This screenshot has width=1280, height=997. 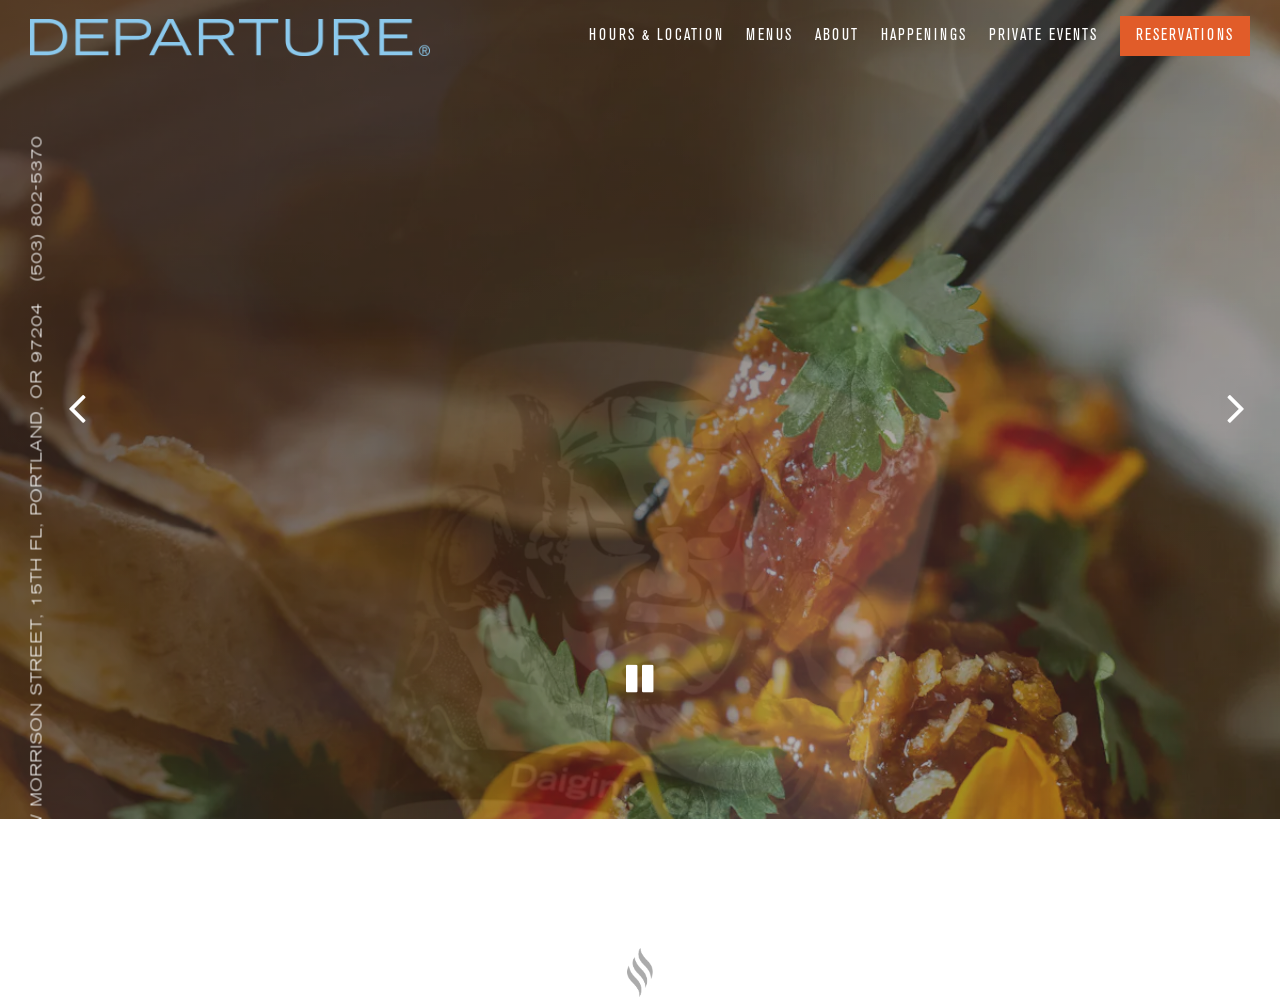 What do you see at coordinates (640, 972) in the screenshot?
I see `[a close up of a knife]` at bounding box center [640, 972].